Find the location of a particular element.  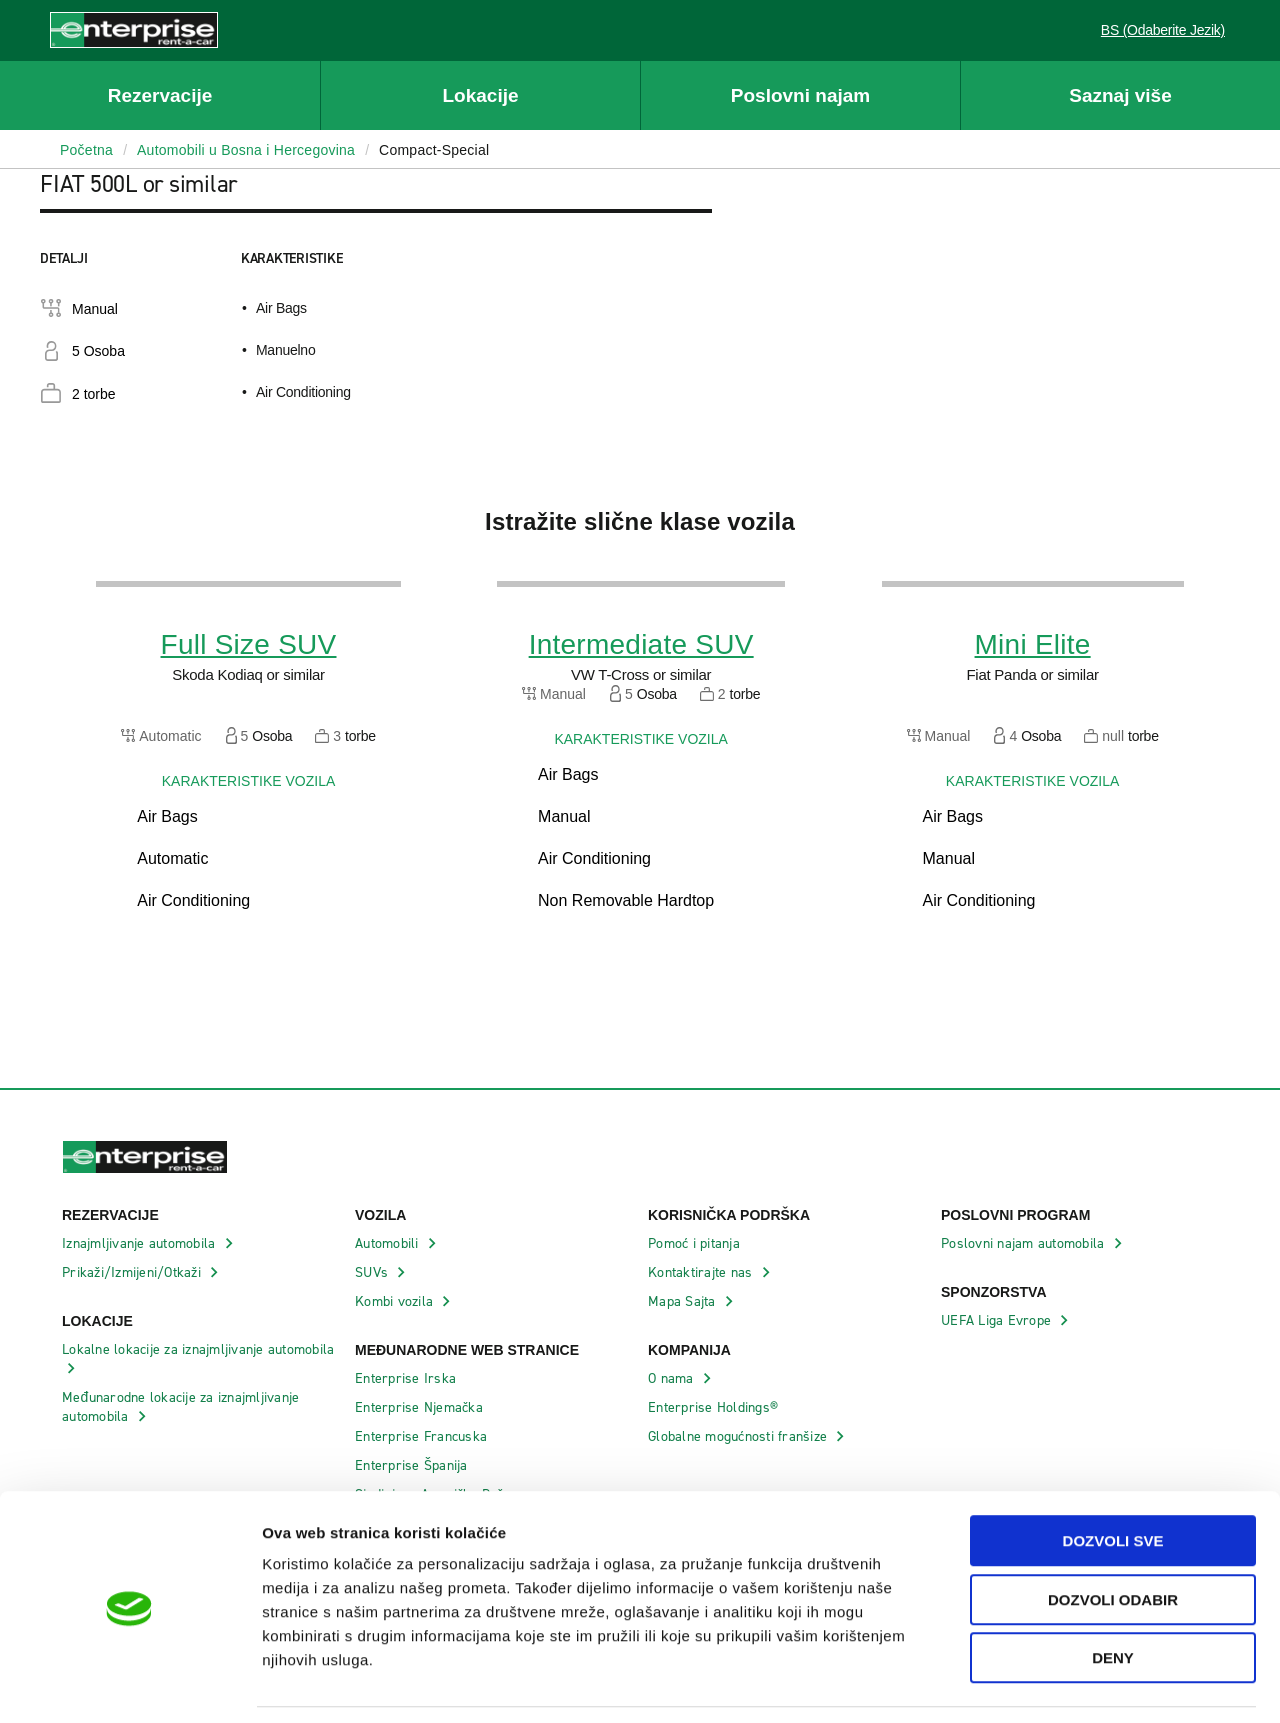

Saznaj više [button] is located at coordinates (1120, 95).